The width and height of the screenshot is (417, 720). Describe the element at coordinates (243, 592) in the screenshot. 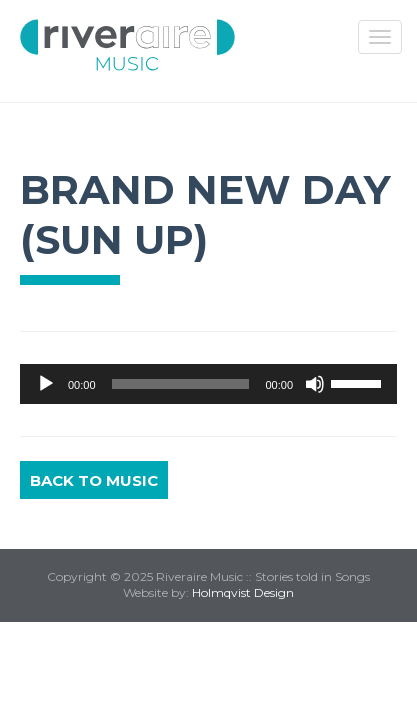

I see `Holmqvist Design` at that location.